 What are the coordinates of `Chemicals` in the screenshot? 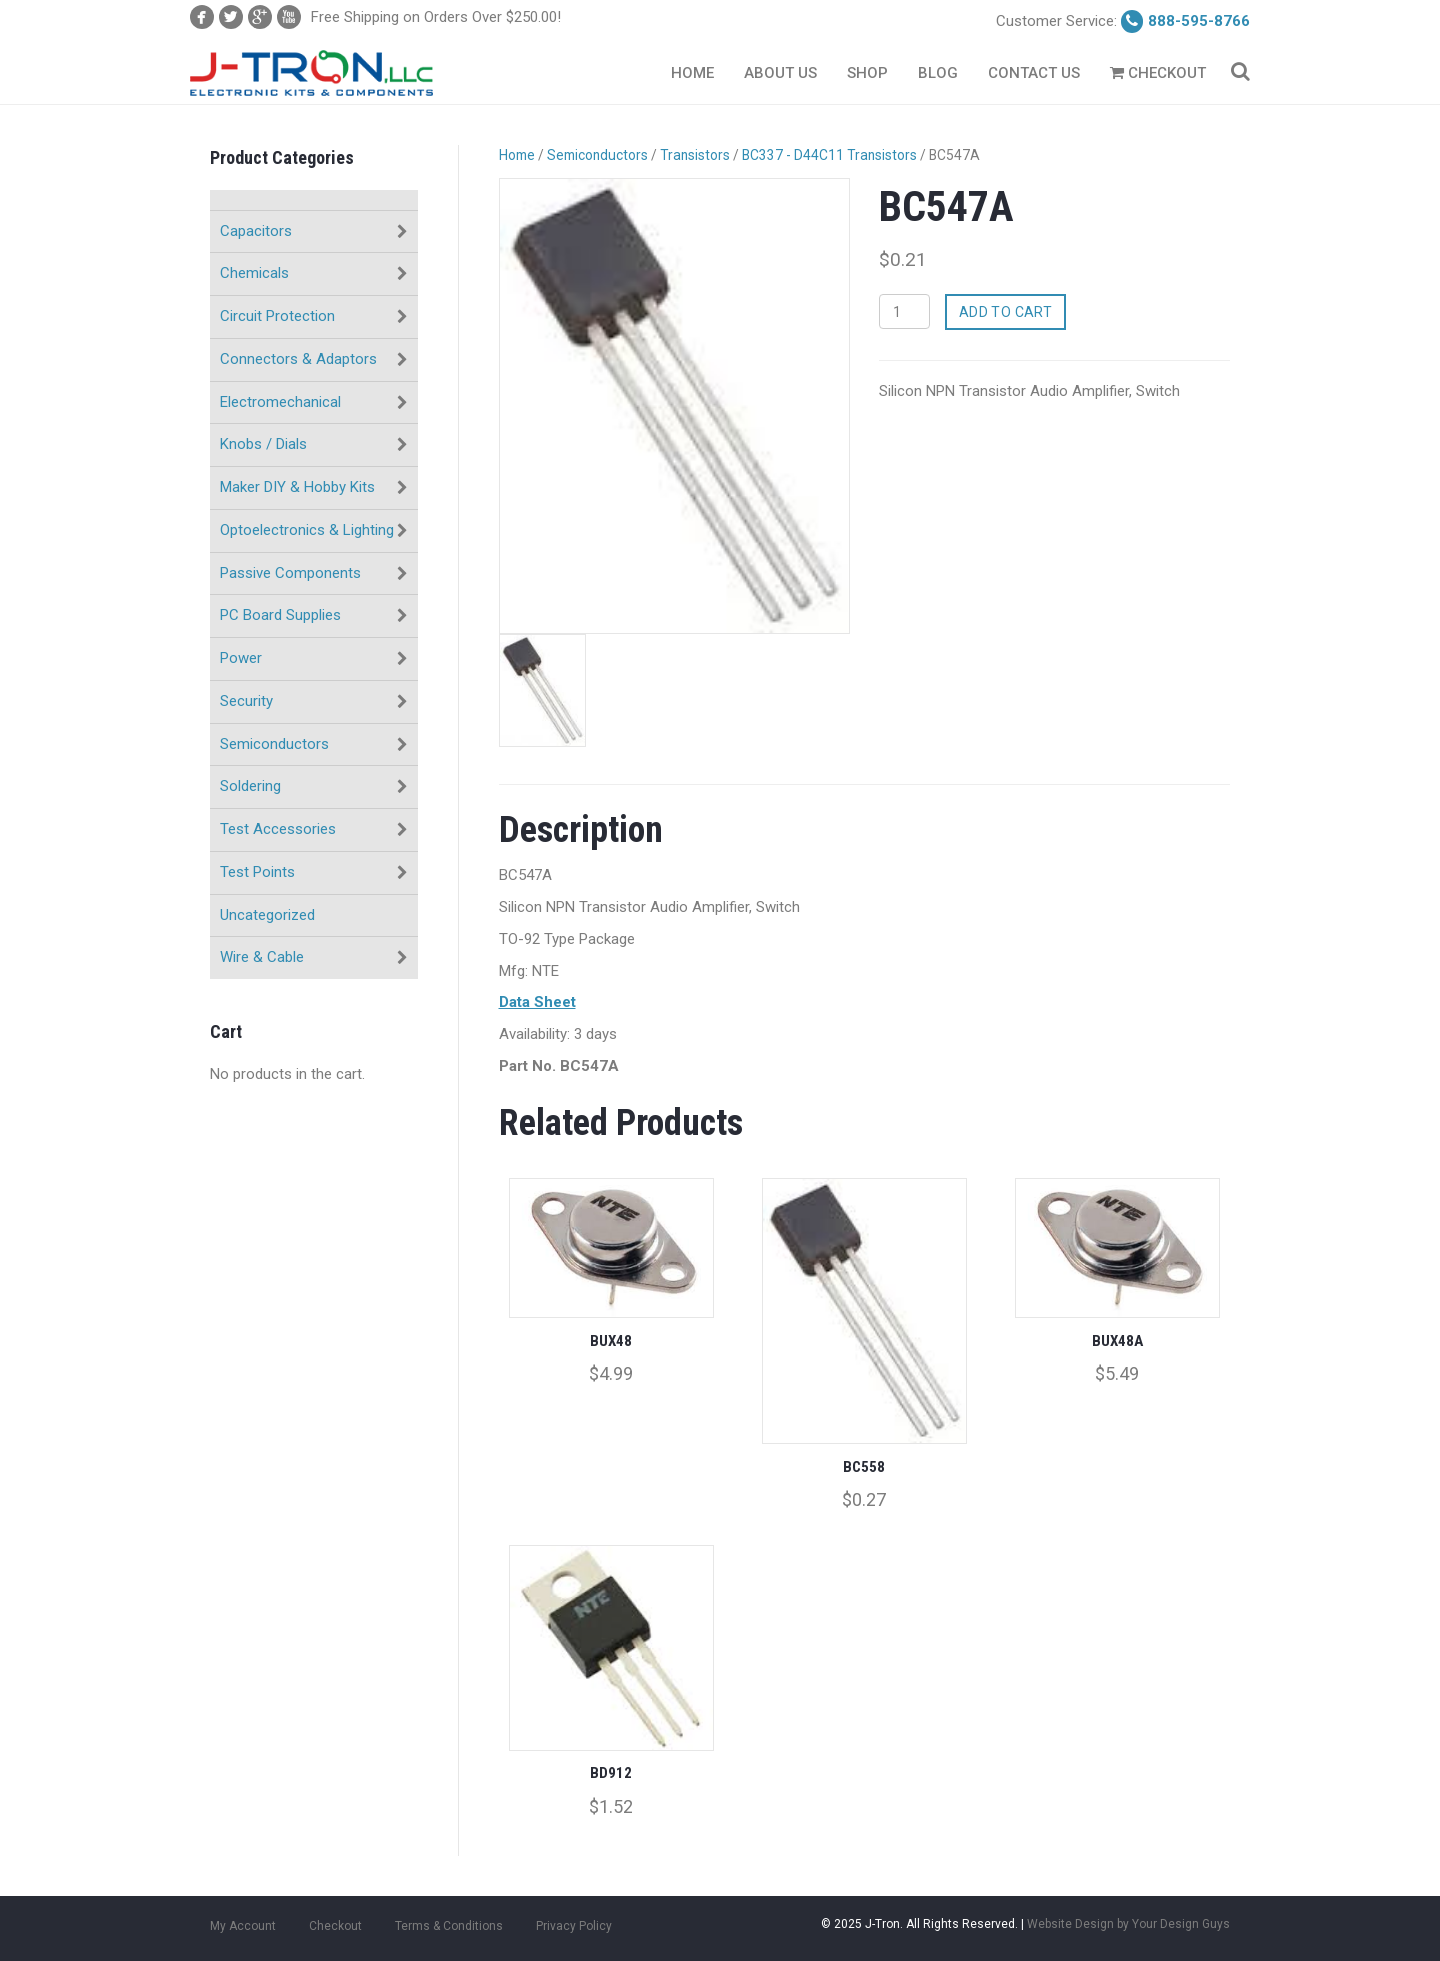 It's located at (254, 273).